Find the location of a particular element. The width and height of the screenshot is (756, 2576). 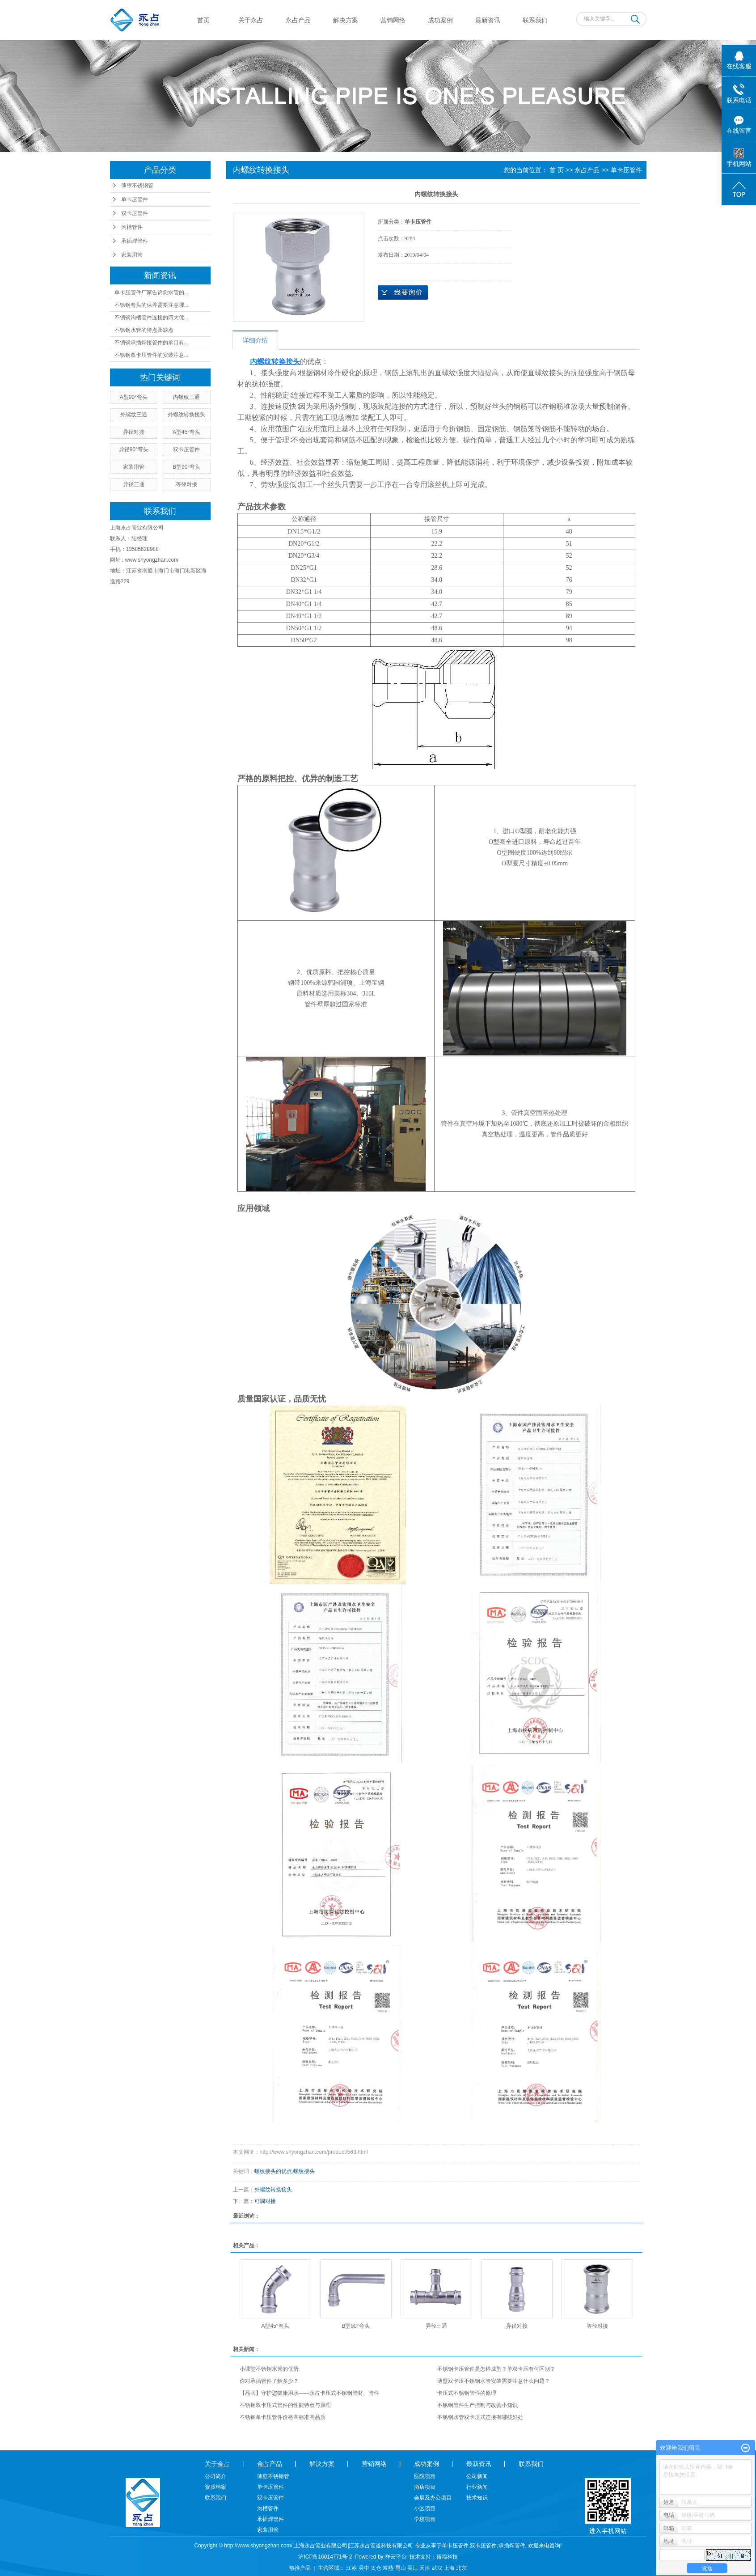

首页 is located at coordinates (203, 20).